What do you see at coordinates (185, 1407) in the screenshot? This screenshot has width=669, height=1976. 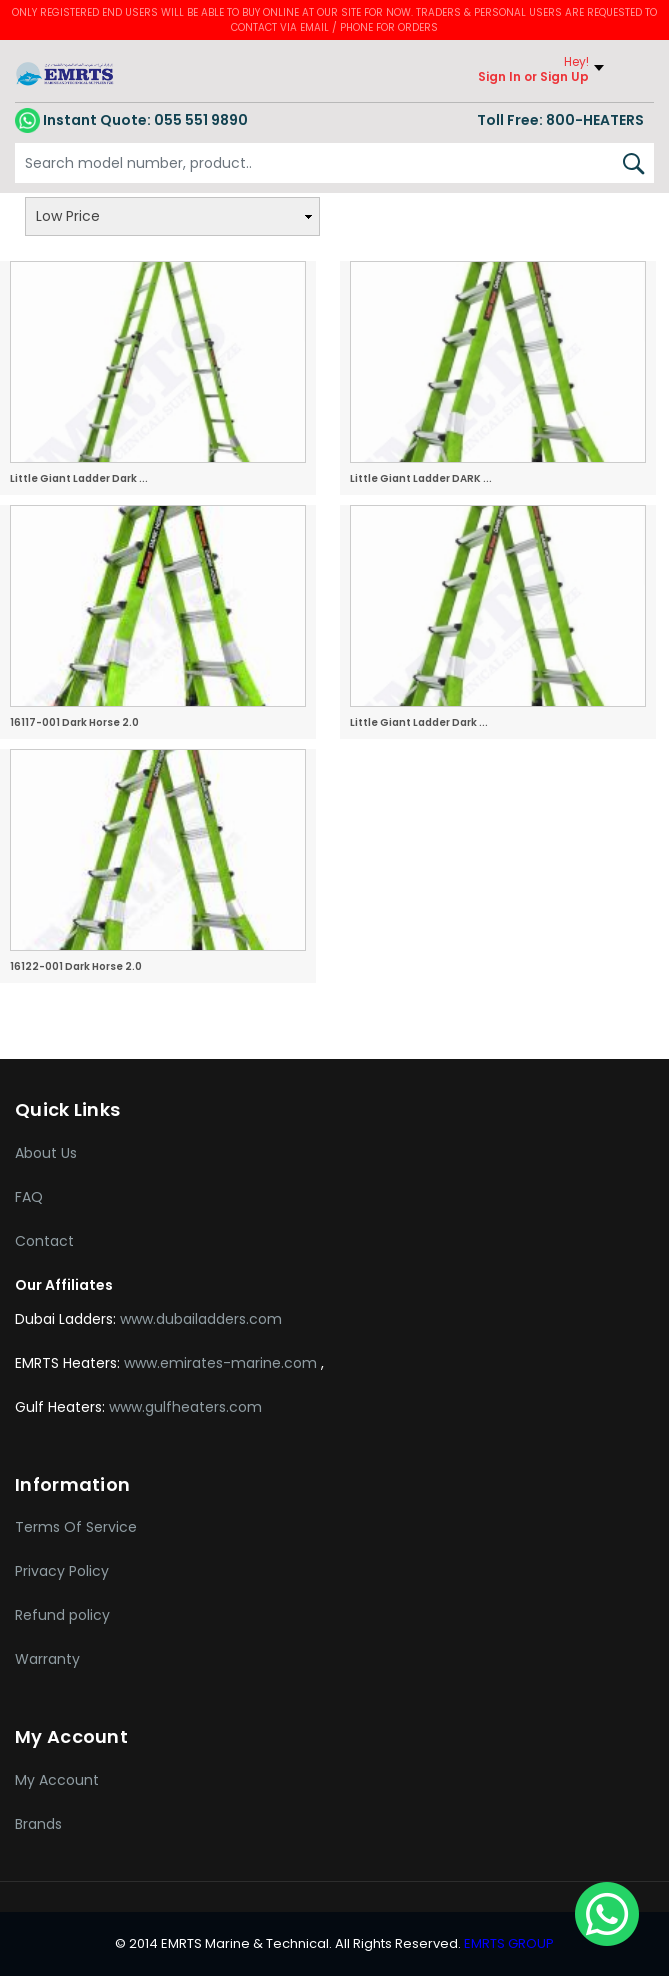 I see `www.gulfheaters.com` at bounding box center [185, 1407].